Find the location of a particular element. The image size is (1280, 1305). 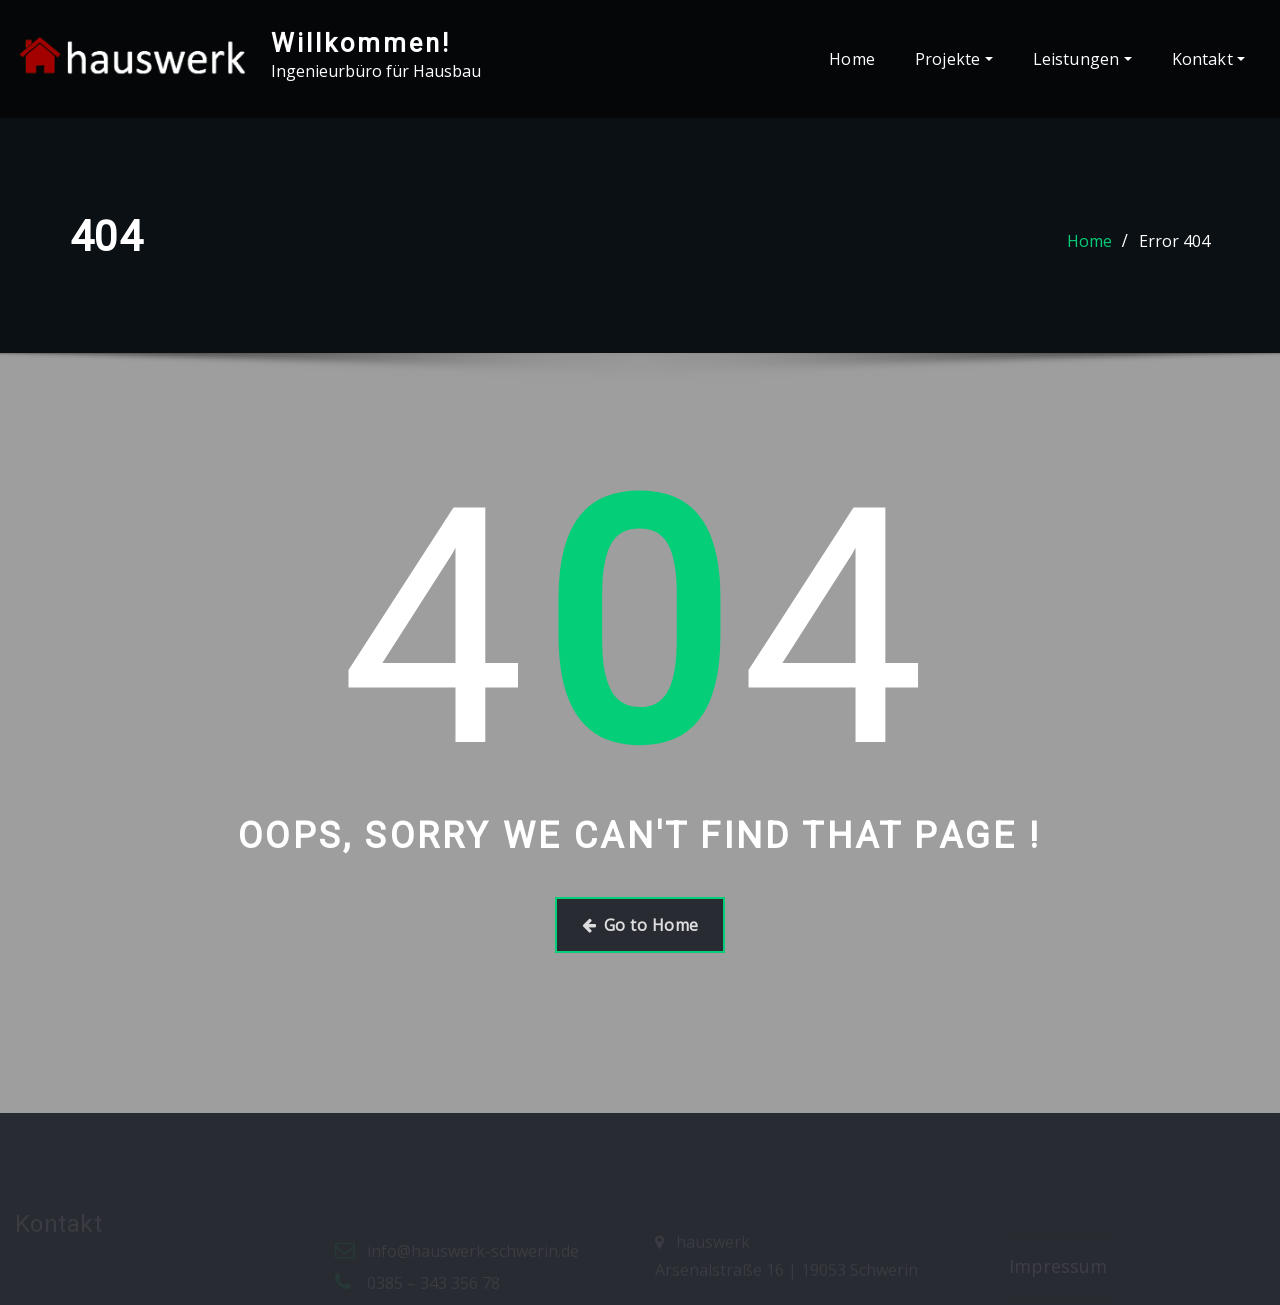

Go to Home is located at coordinates (640, 925).